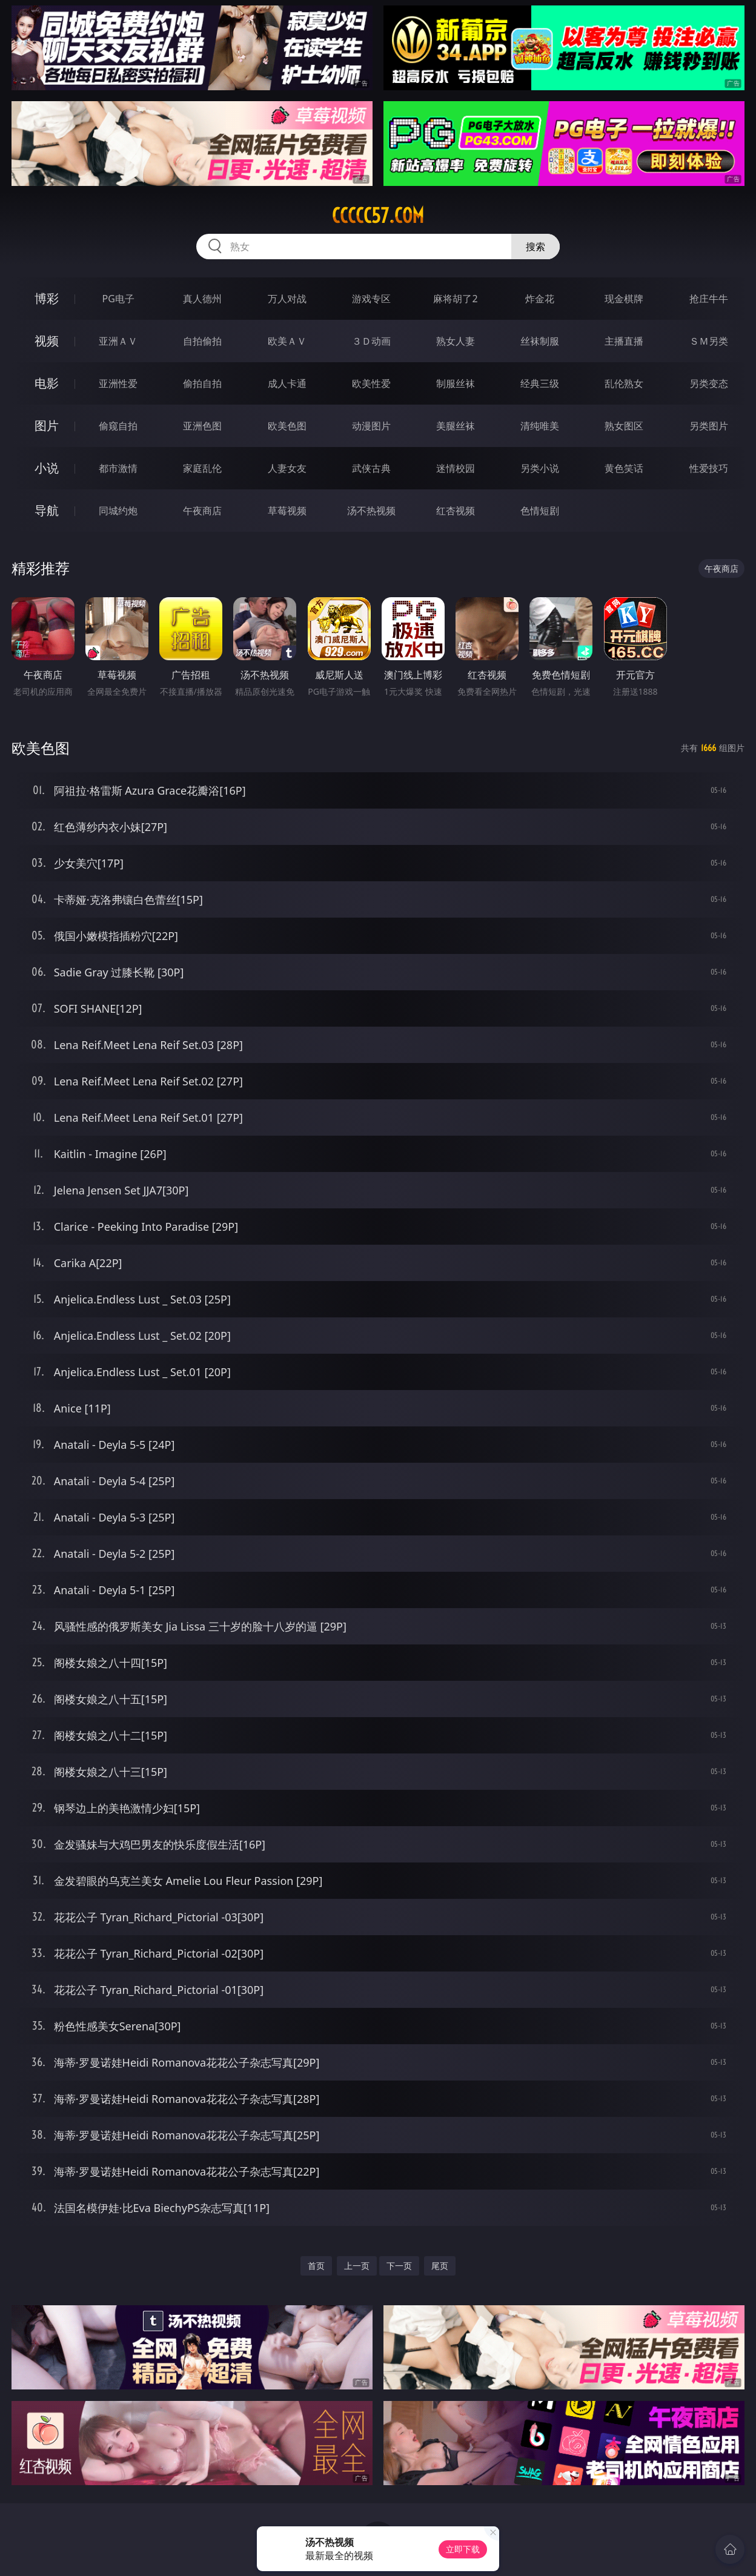  I want to click on 经典三级, so click(539, 383).